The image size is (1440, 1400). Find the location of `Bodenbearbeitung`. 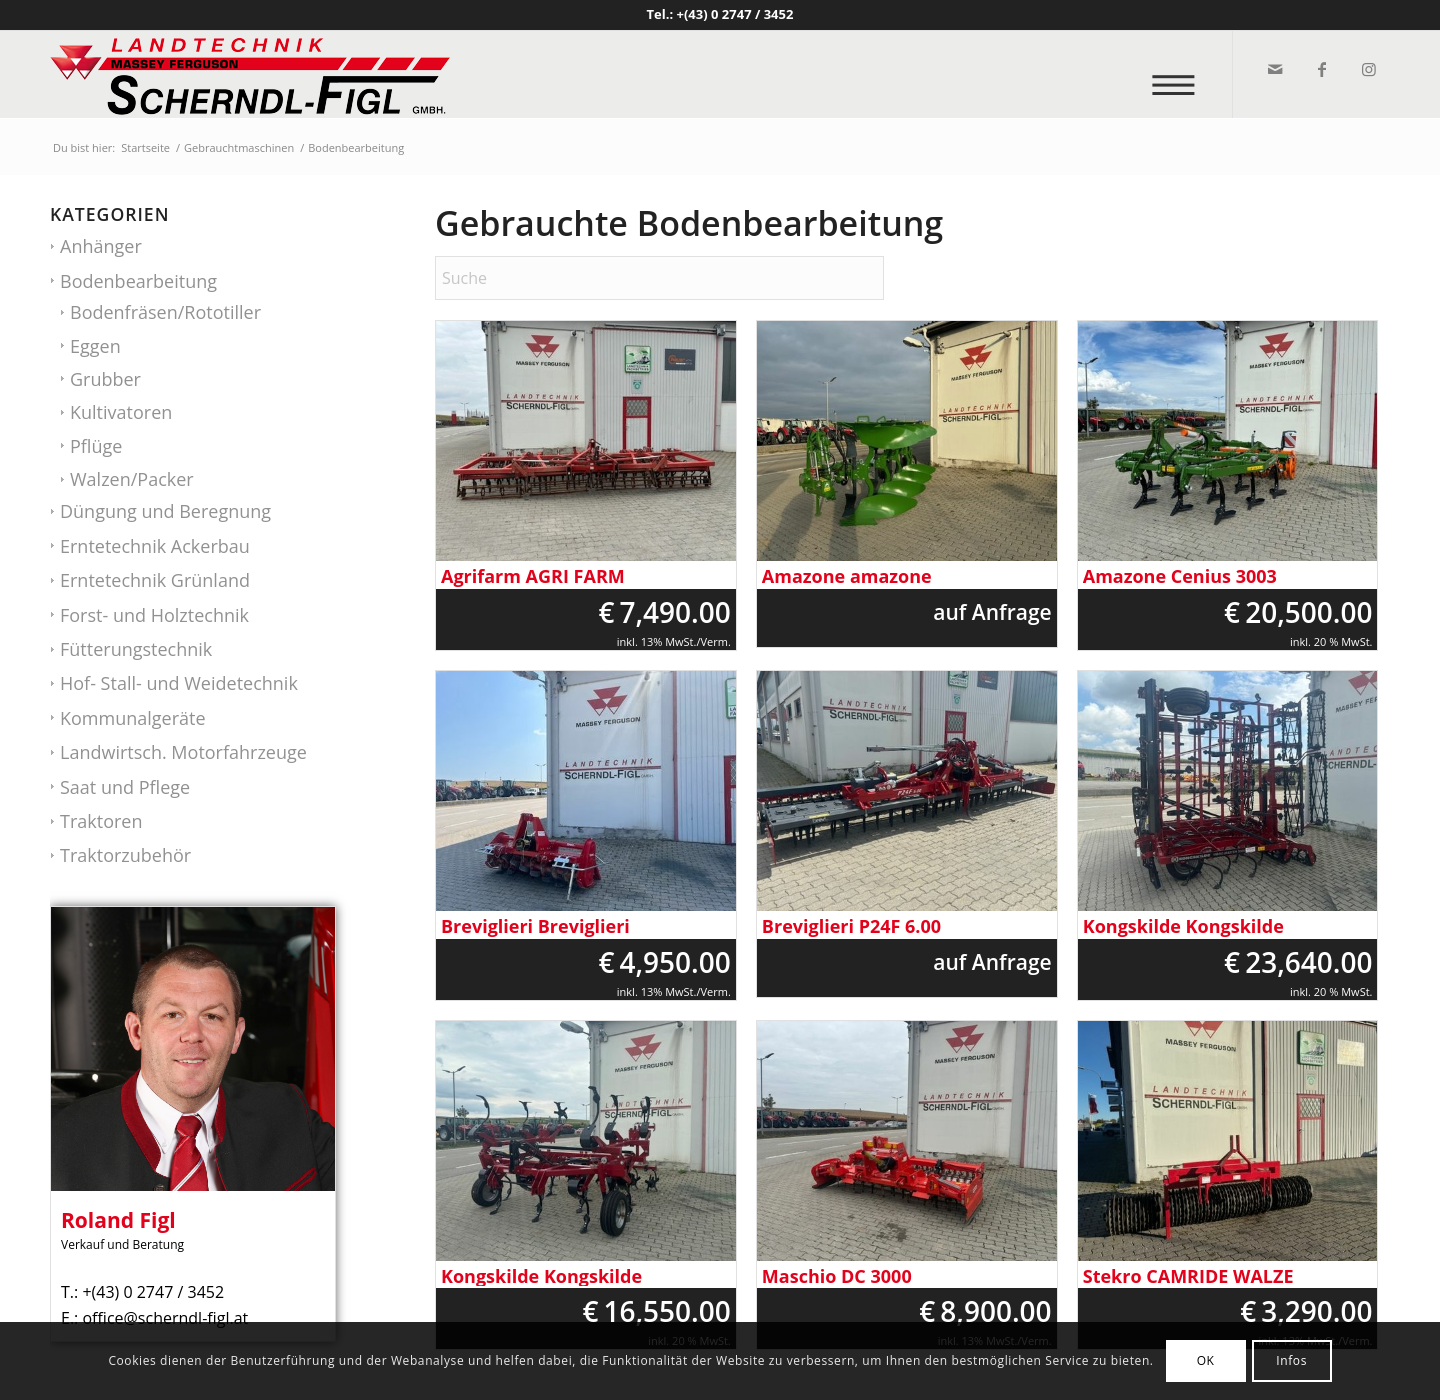

Bodenbearbeitung is located at coordinates (138, 281).